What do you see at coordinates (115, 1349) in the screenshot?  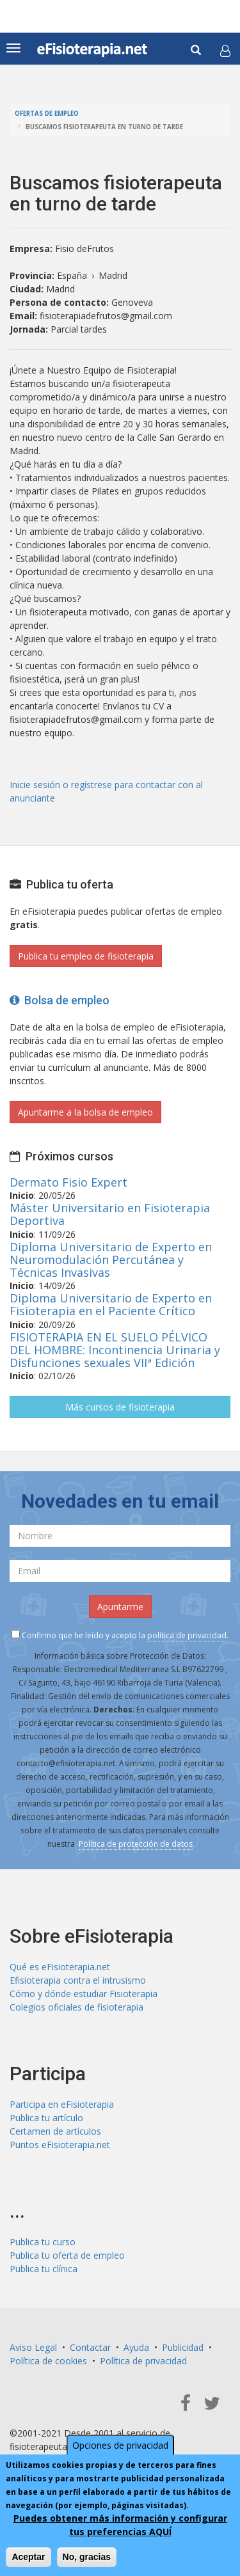 I see `FISIOTERAPIA EN EL SUELO PÉLVICO DEL HOMBRE: Incontinencia Urinaria y Disfunciones sexuales VIIª Edición` at bounding box center [115, 1349].